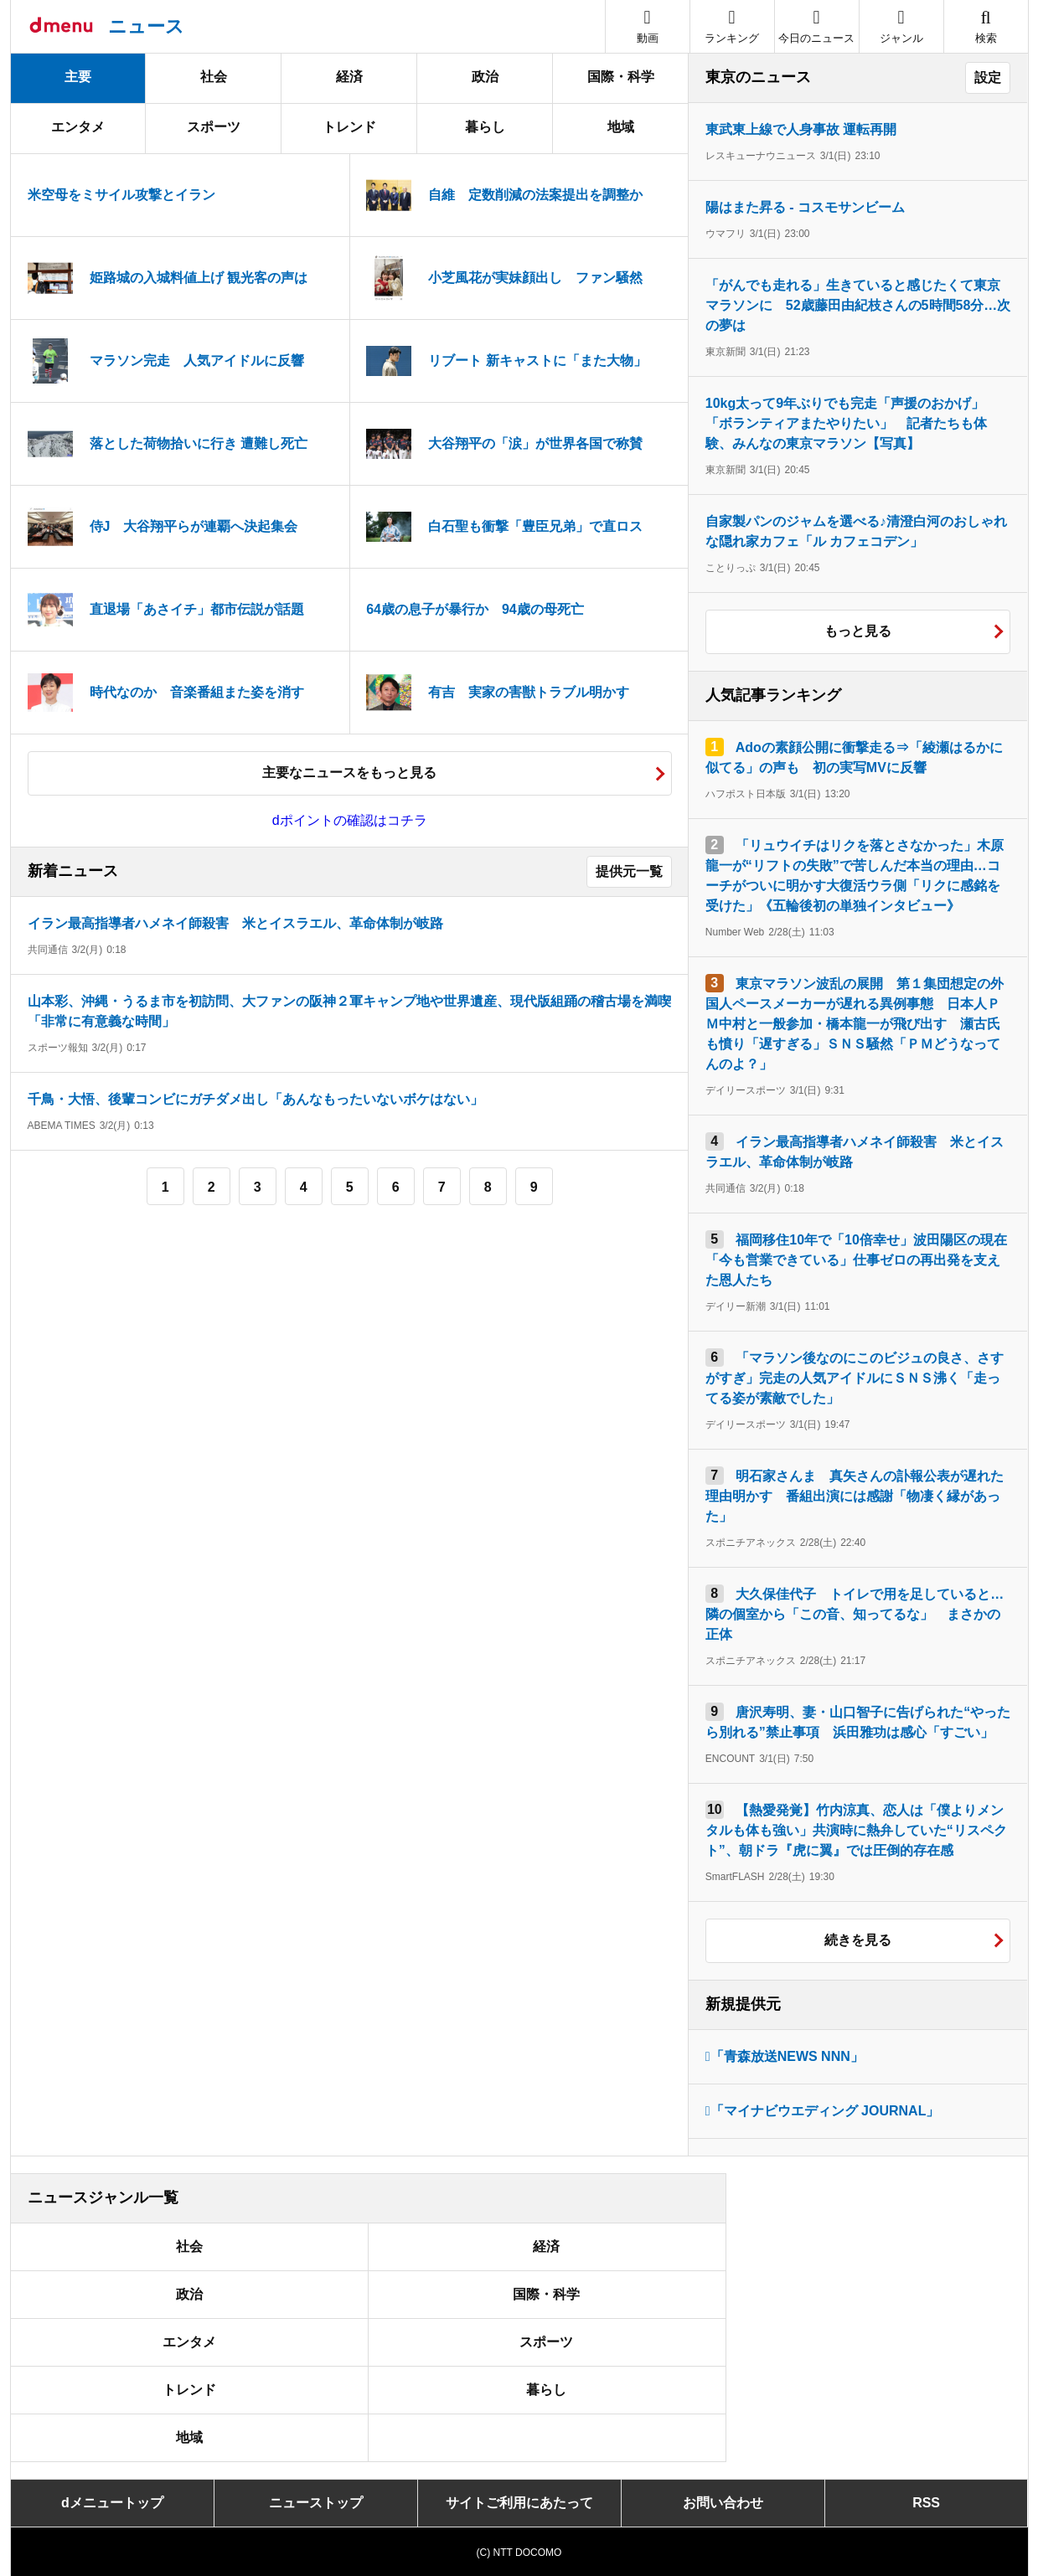 Image resolution: width=1038 pixels, height=2576 pixels. I want to click on 地域, so click(620, 127).